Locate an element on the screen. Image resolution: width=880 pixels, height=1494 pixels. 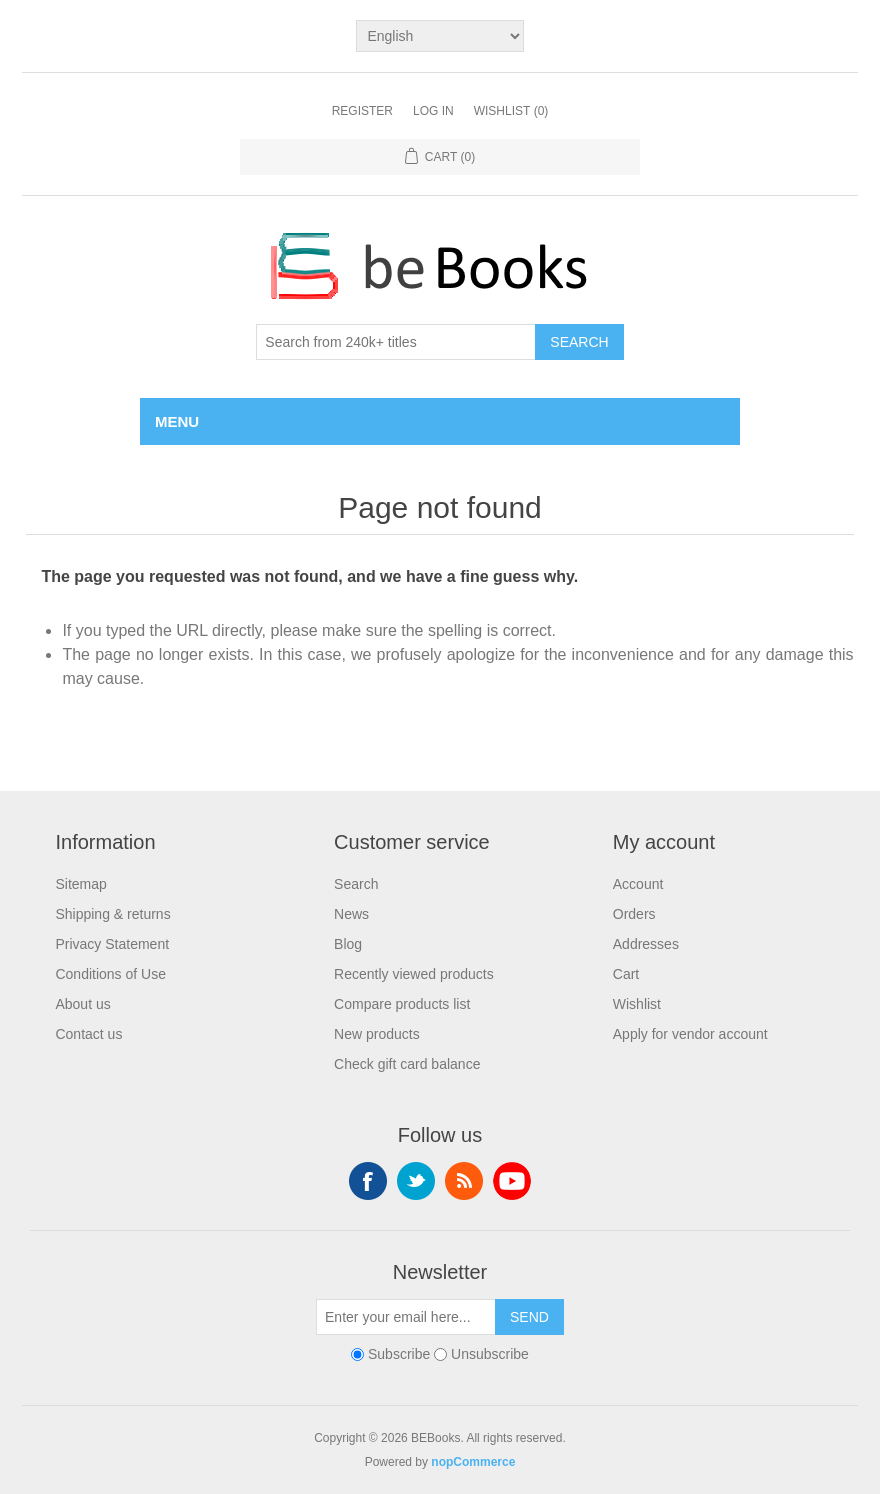
Addresses is located at coordinates (646, 944).